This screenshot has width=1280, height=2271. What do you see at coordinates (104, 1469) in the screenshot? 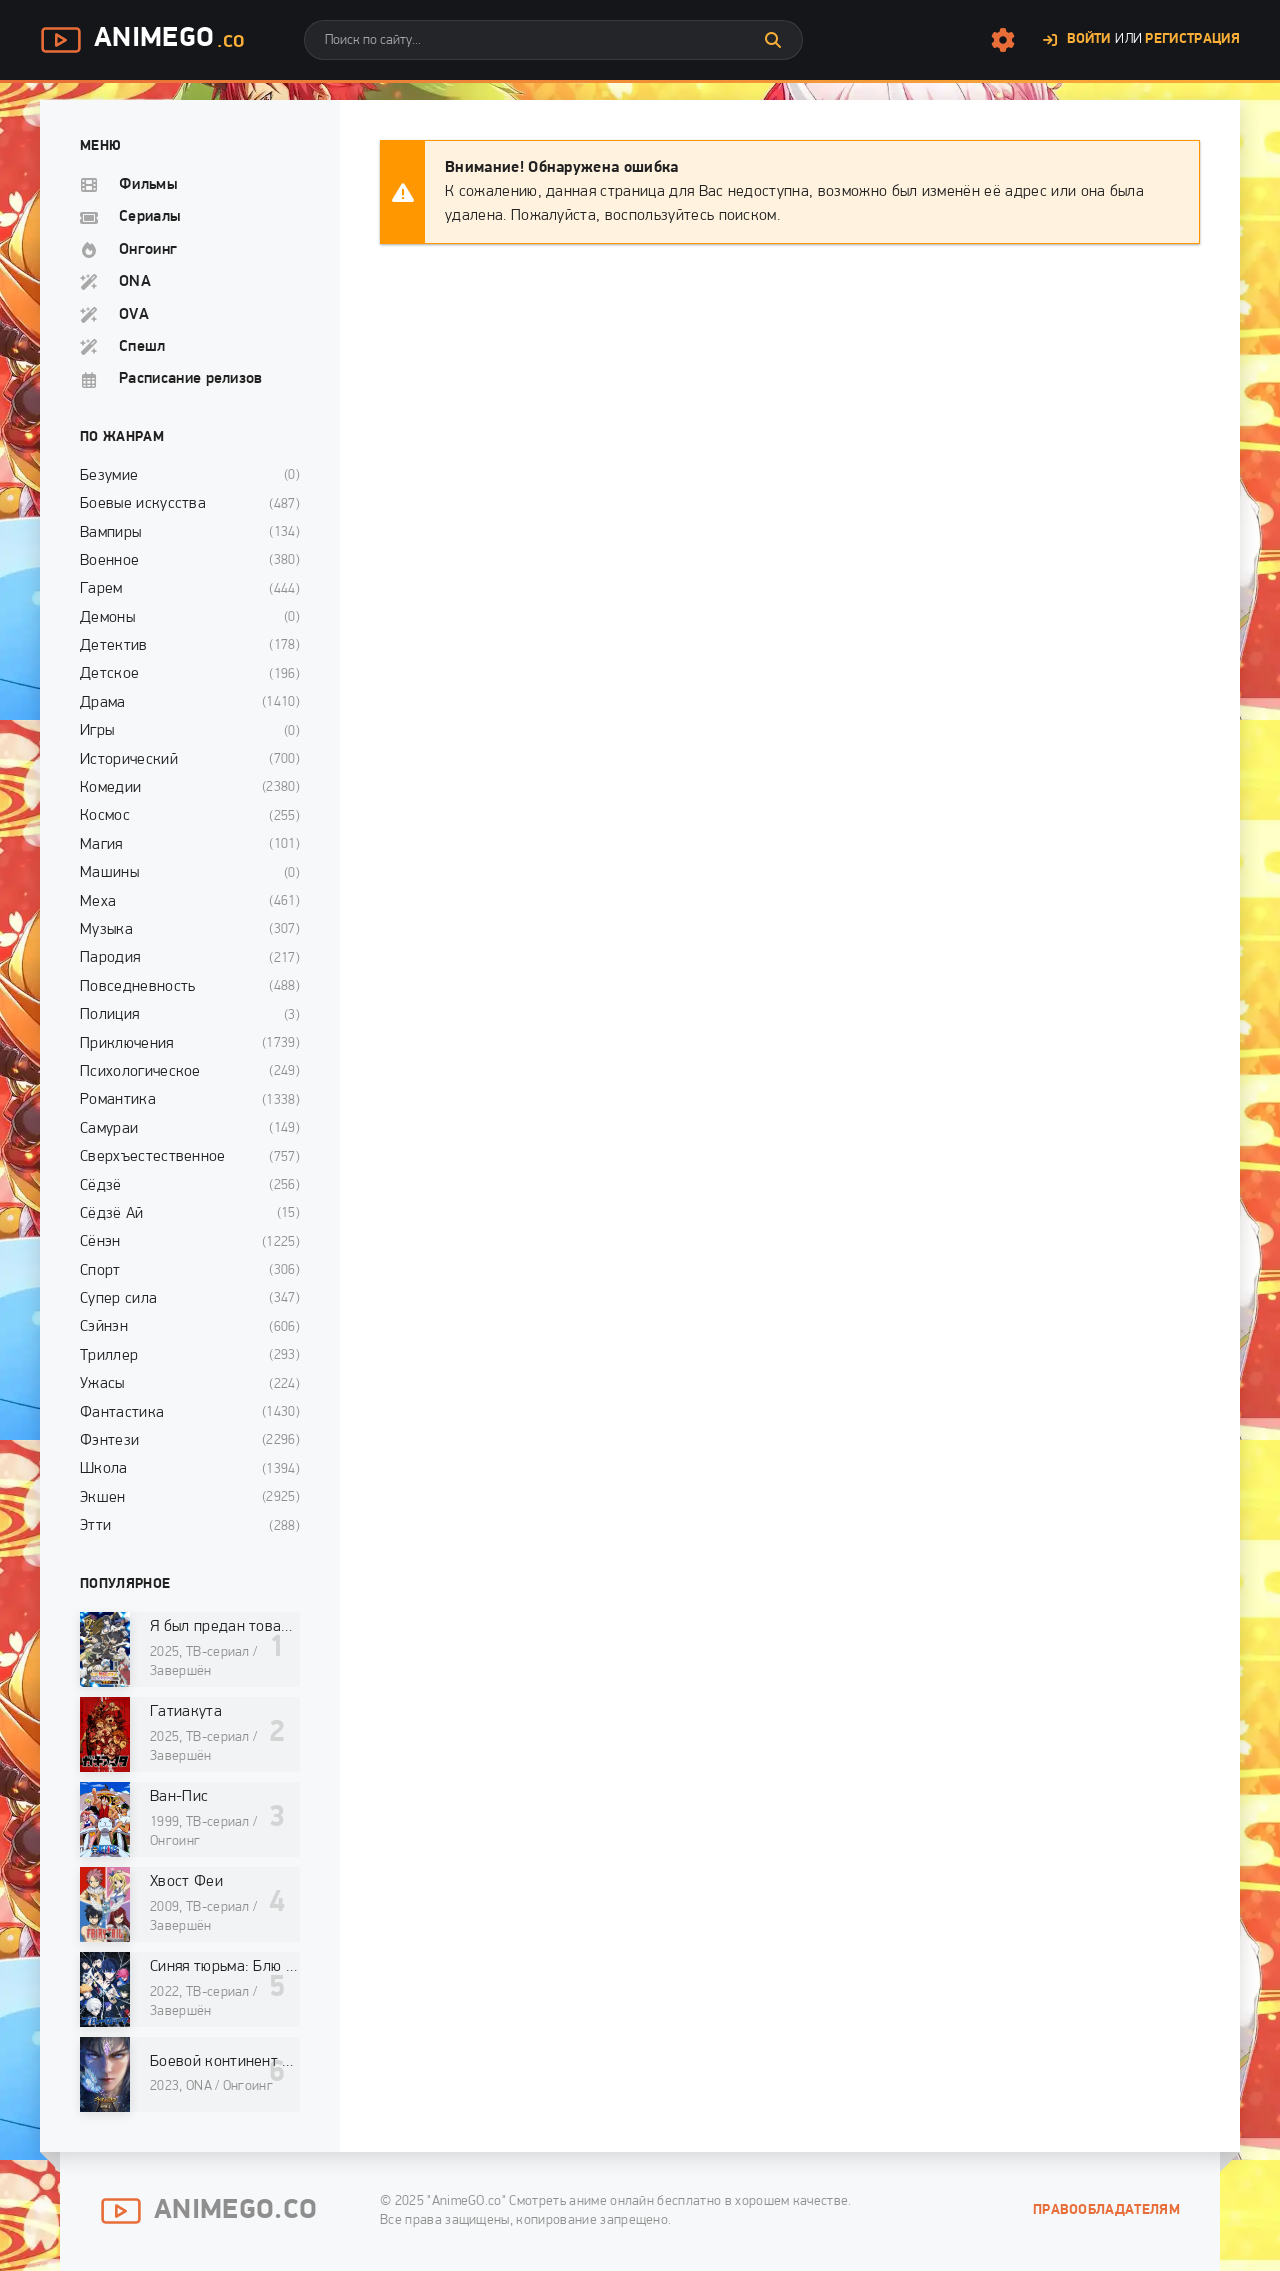
I see `Школа` at bounding box center [104, 1469].